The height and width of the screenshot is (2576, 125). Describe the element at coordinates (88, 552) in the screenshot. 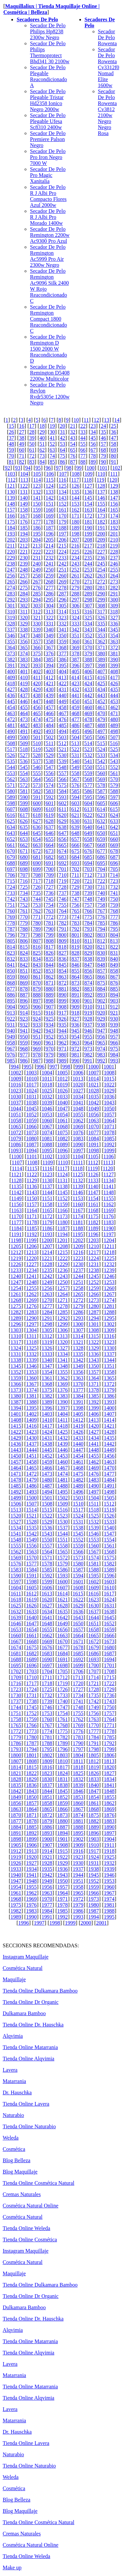

I see `226` at that location.